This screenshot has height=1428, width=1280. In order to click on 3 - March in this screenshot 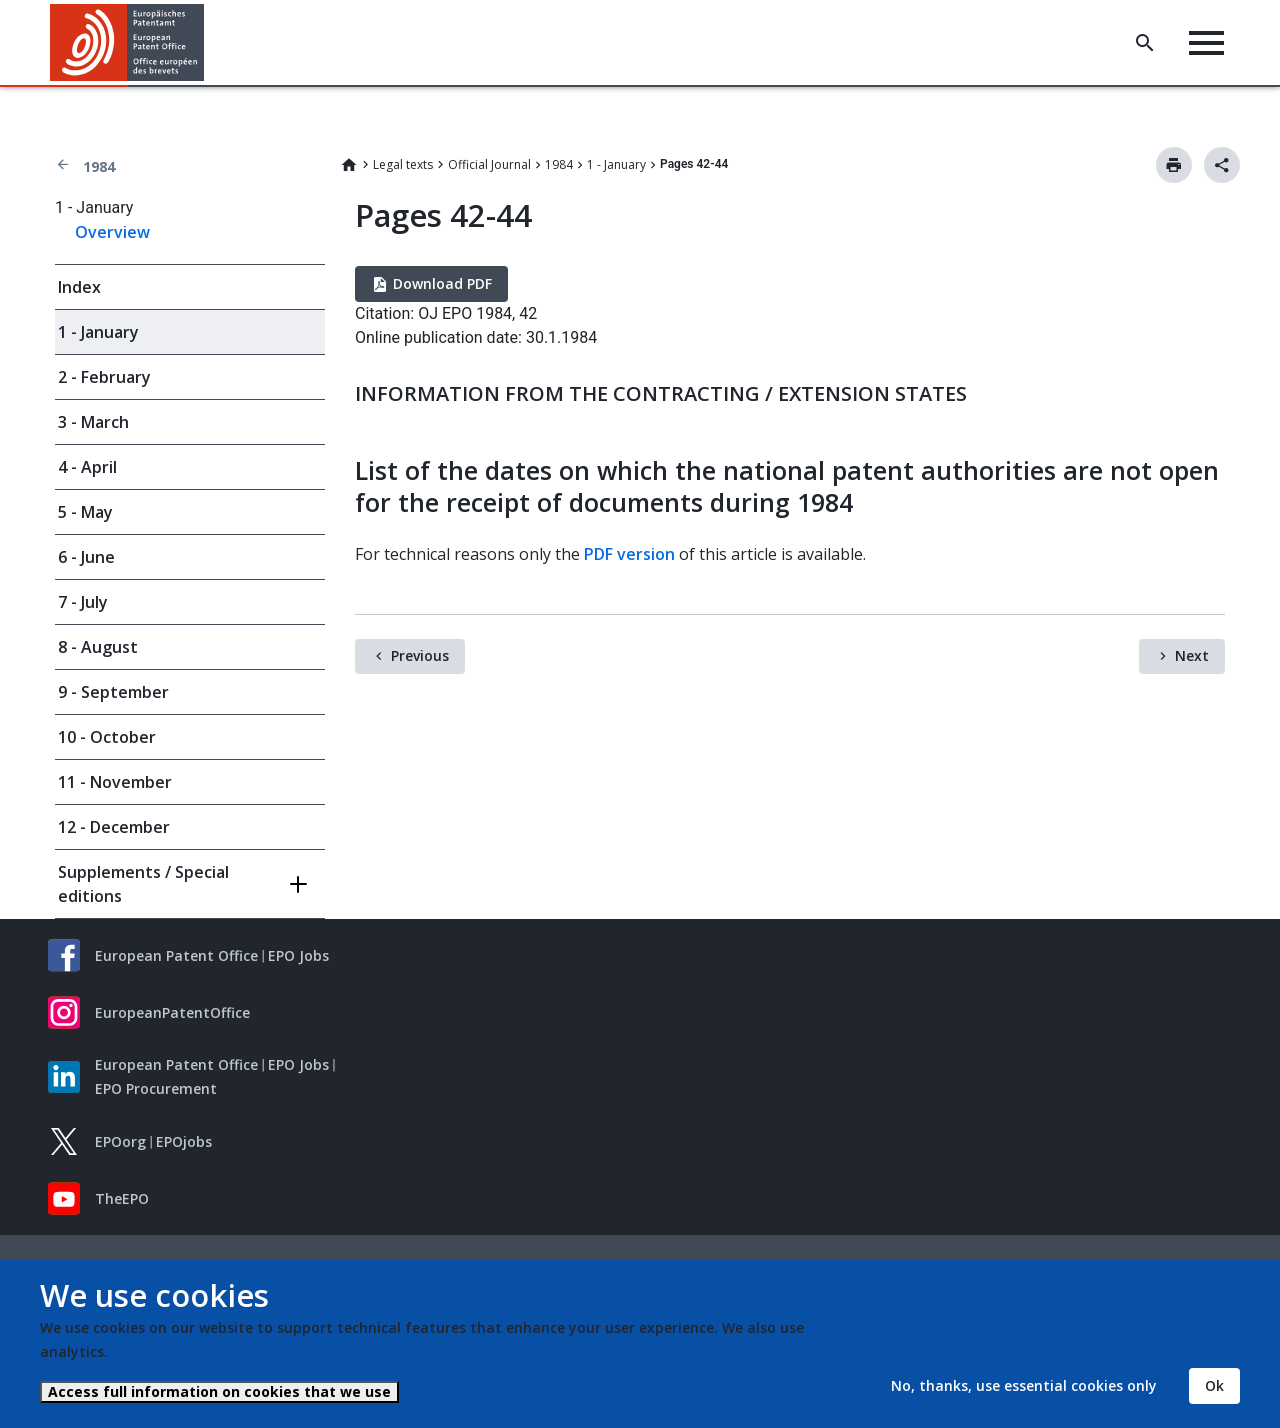, I will do `click(93, 422)`.